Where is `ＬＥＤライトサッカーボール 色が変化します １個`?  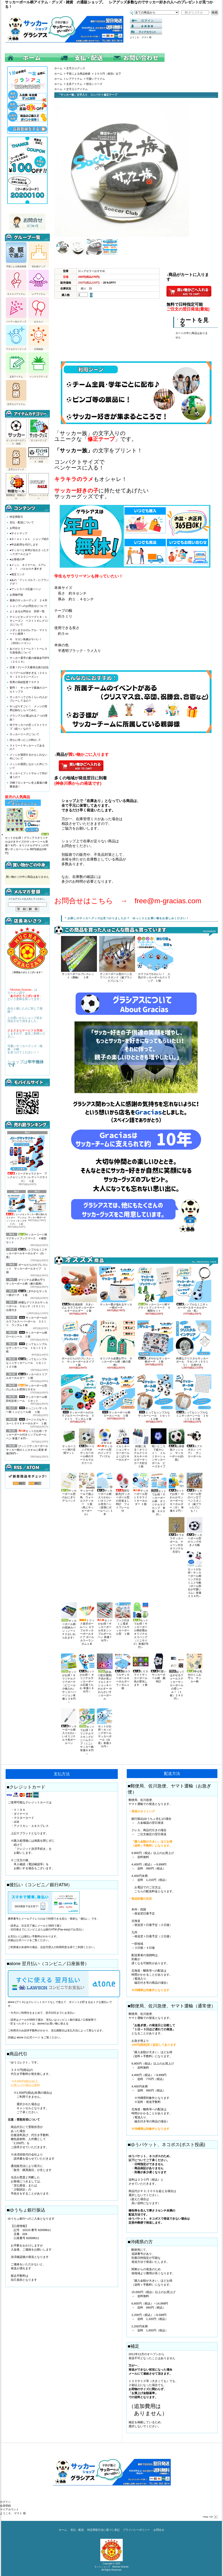 ＬＥＤライトサッカーボール 色が変化します １個 is located at coordinates (141, 1669).